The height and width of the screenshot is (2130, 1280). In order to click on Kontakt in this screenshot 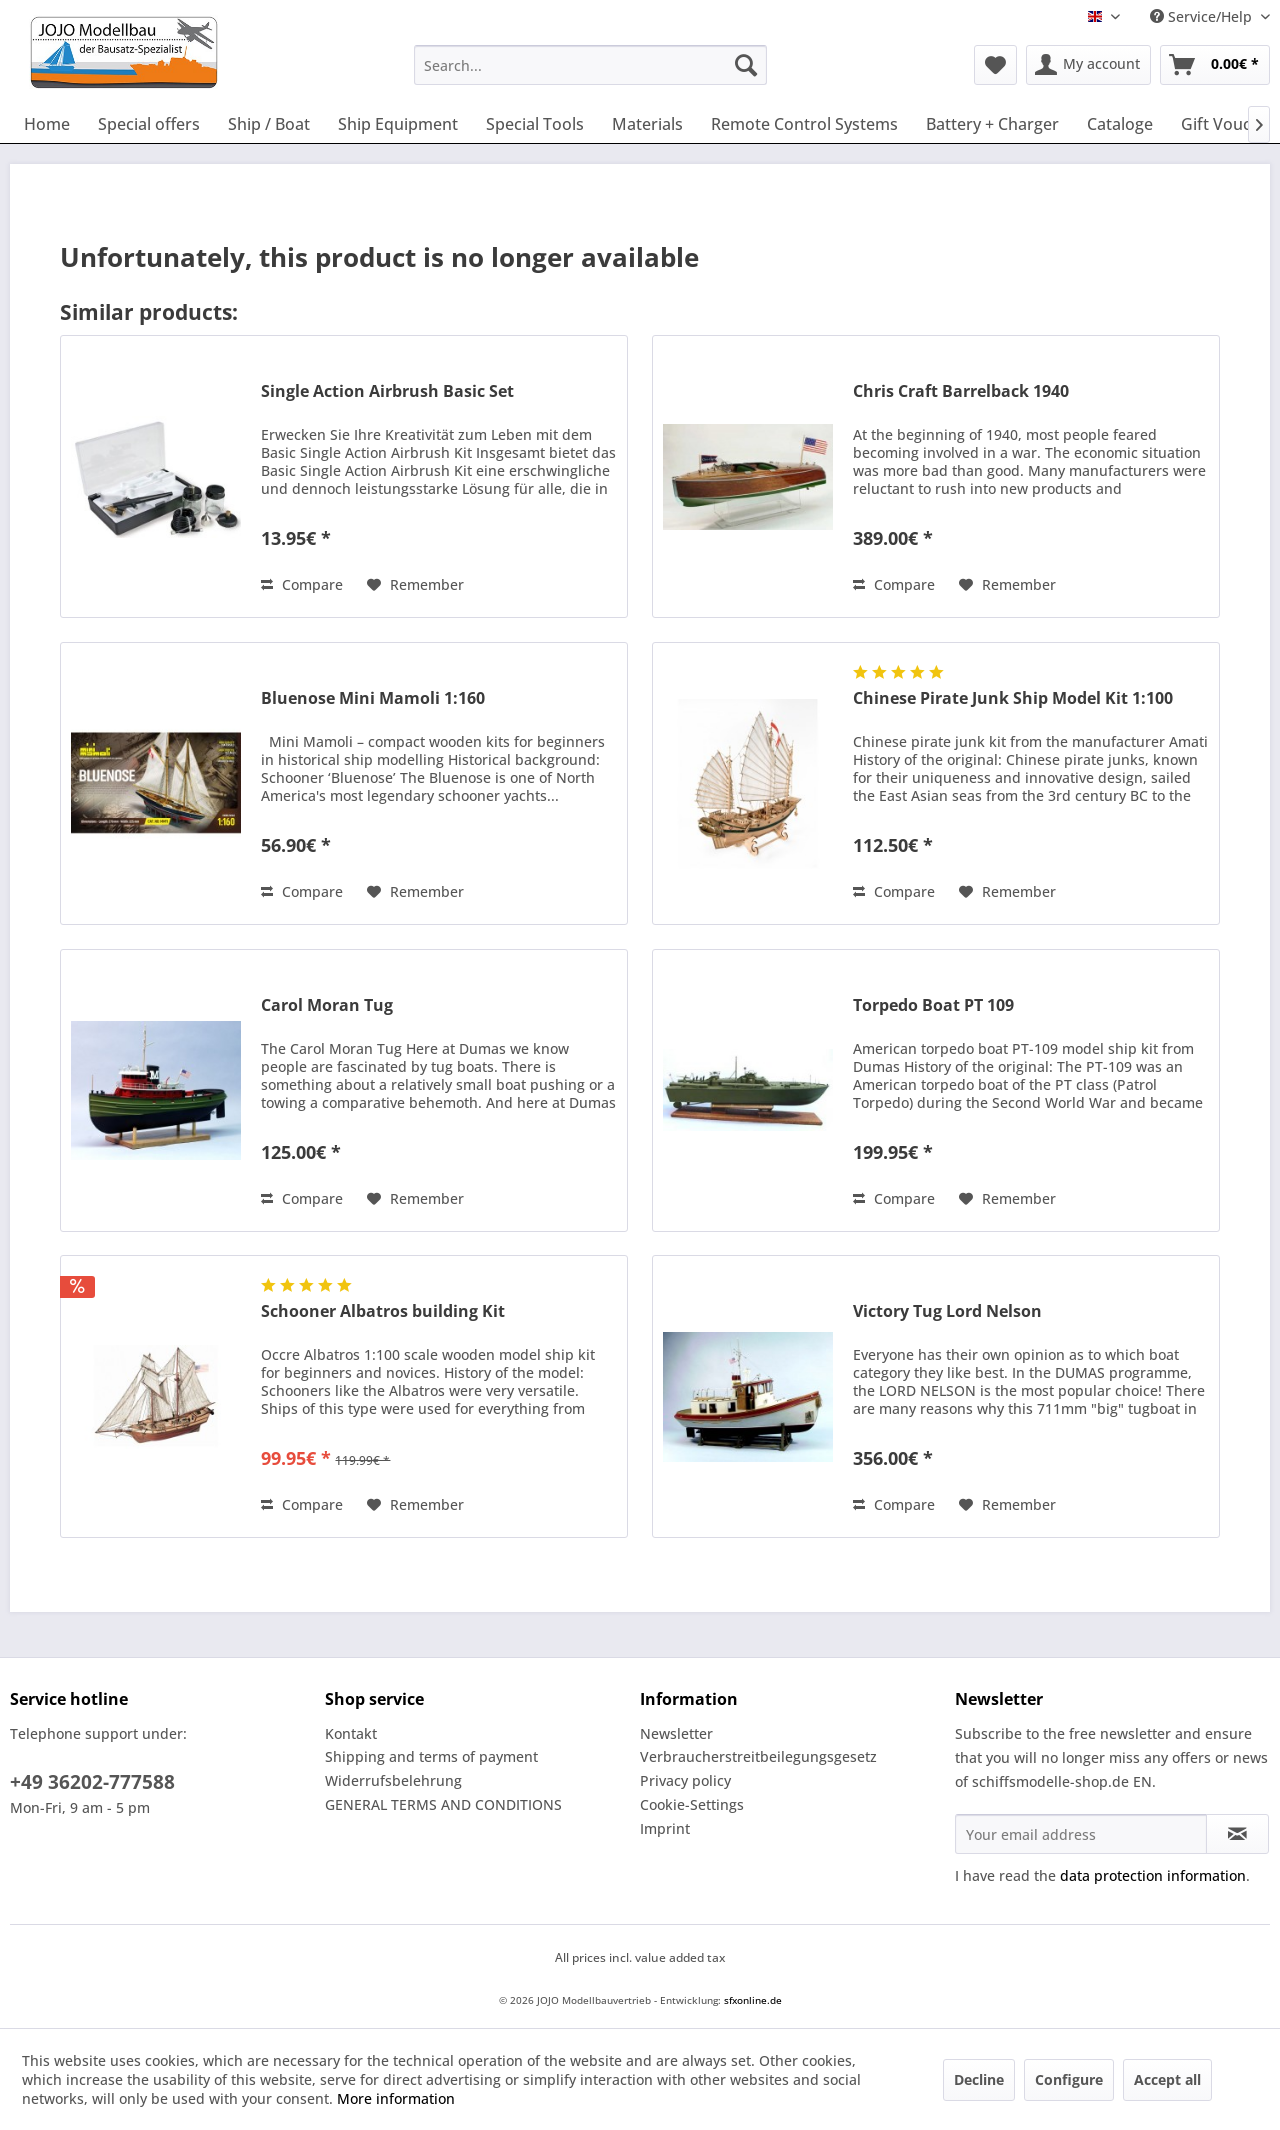, I will do `click(351, 1733)`.